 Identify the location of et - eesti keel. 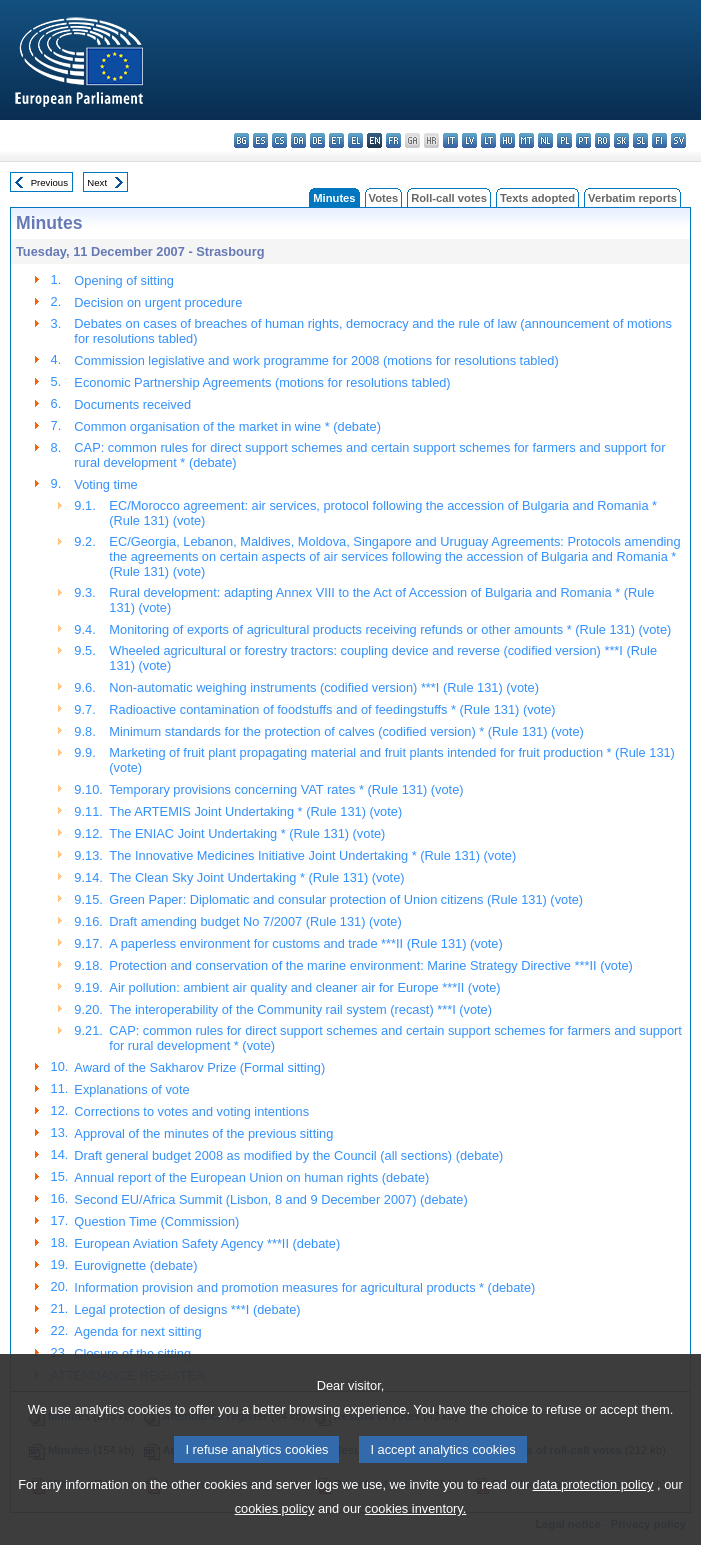
(336, 140).